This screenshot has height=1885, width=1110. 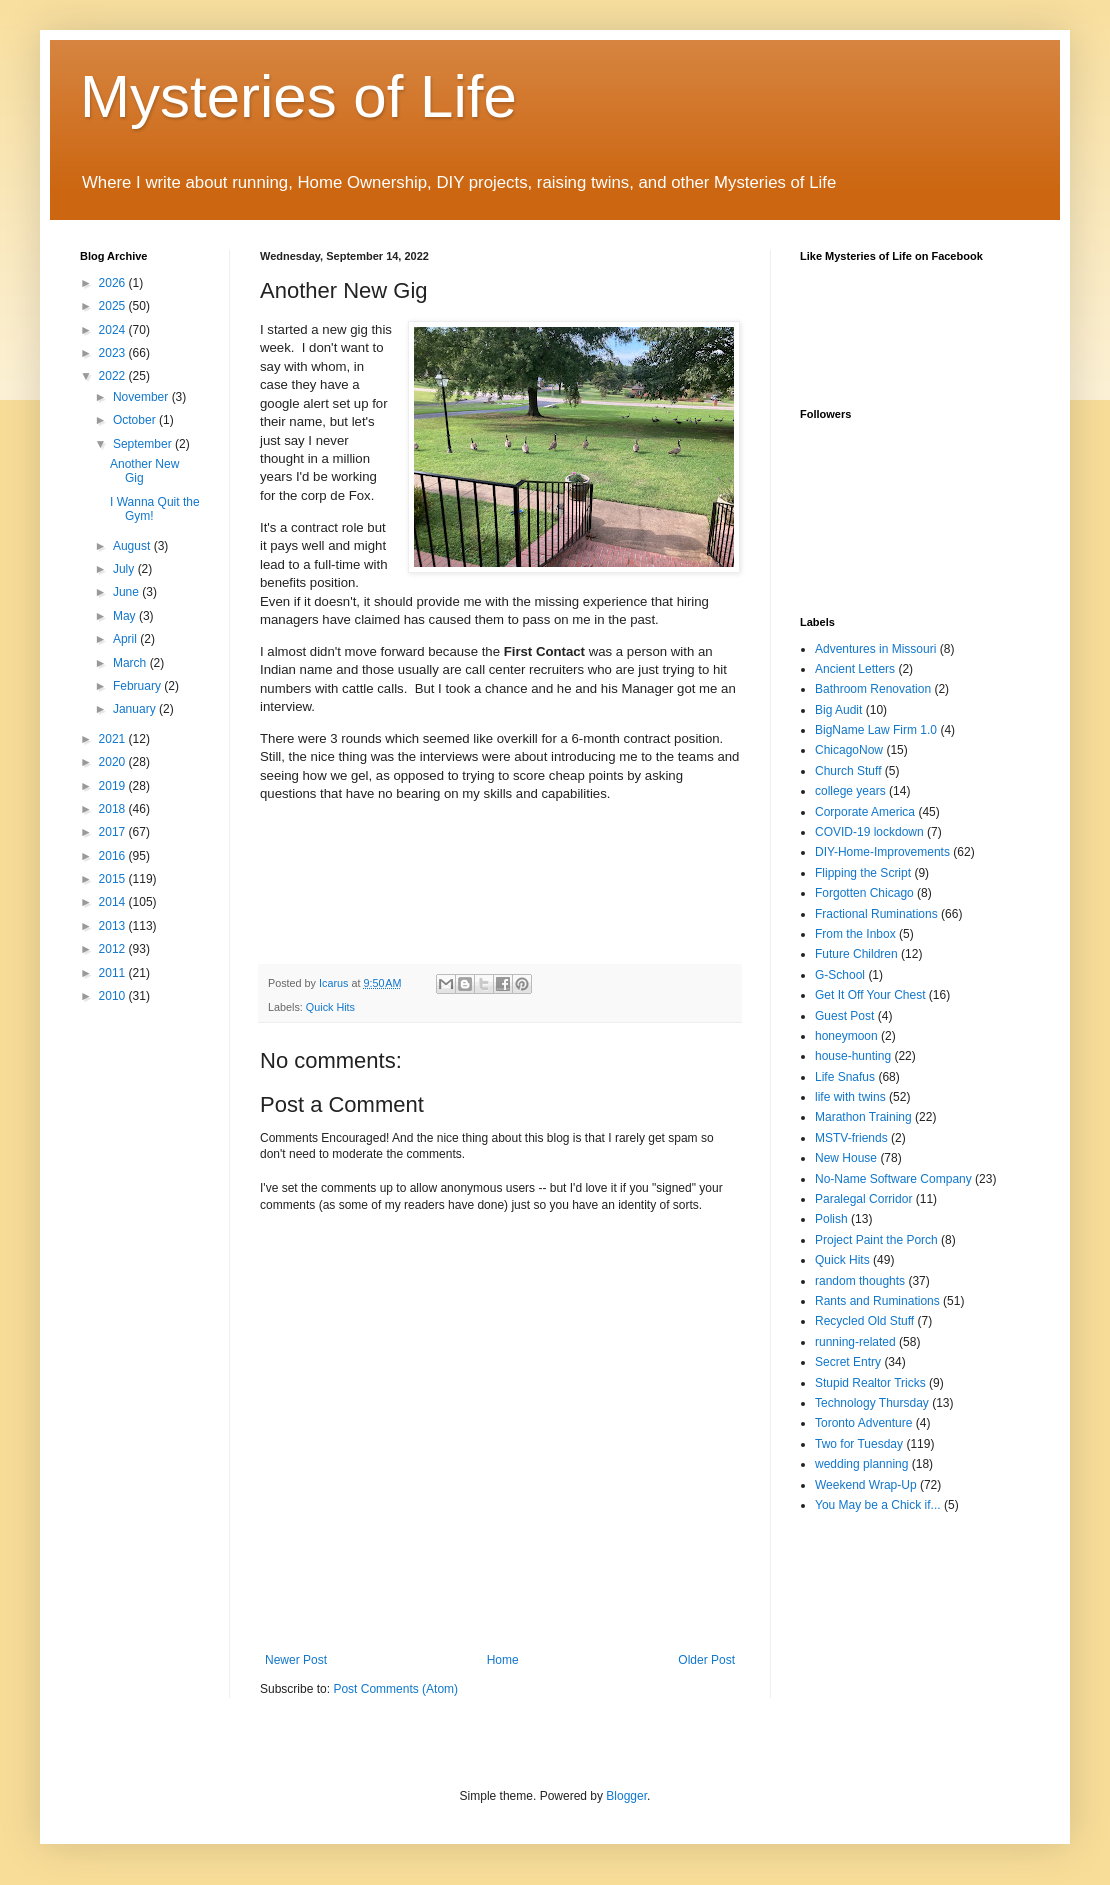 I want to click on 2019, so click(x=114, y=786).